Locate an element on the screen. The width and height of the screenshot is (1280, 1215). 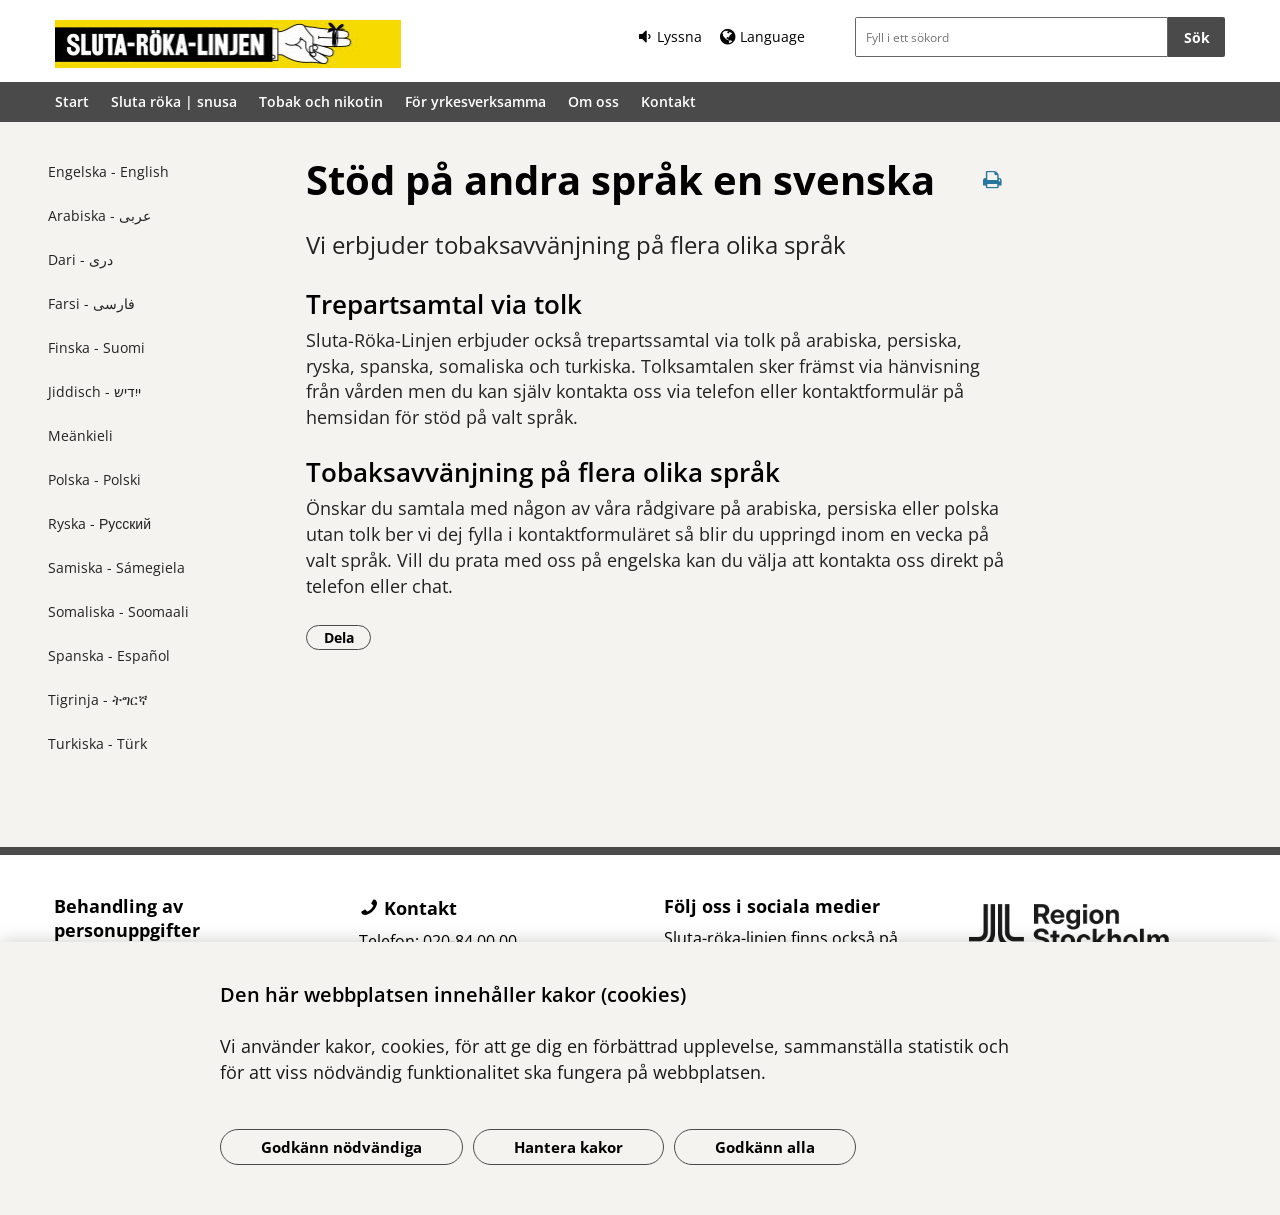
Dela is located at coordinates (348, 637).